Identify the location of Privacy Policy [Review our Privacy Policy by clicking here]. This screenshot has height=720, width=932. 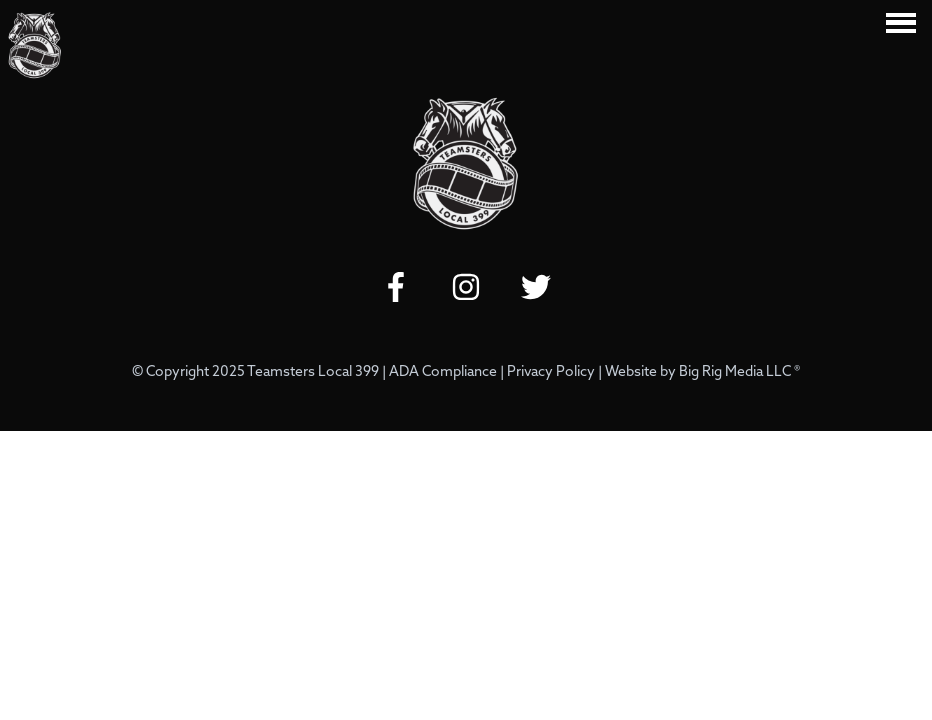
(551, 372).